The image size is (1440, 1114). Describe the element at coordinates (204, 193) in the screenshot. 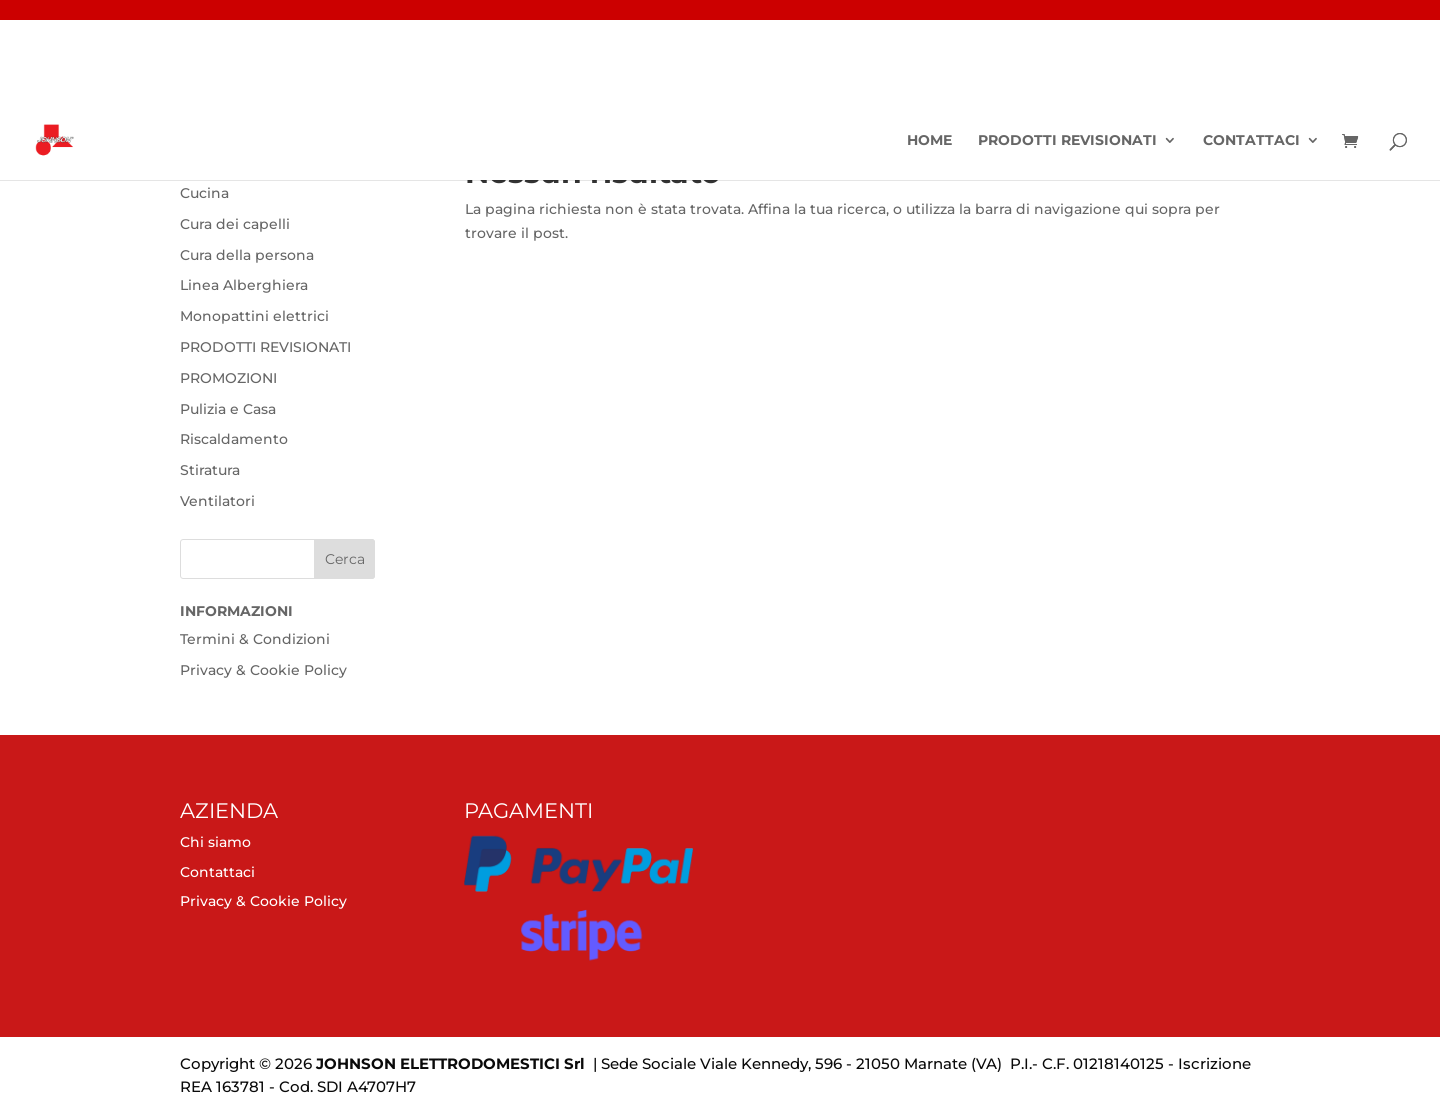

I see `Cucina` at that location.